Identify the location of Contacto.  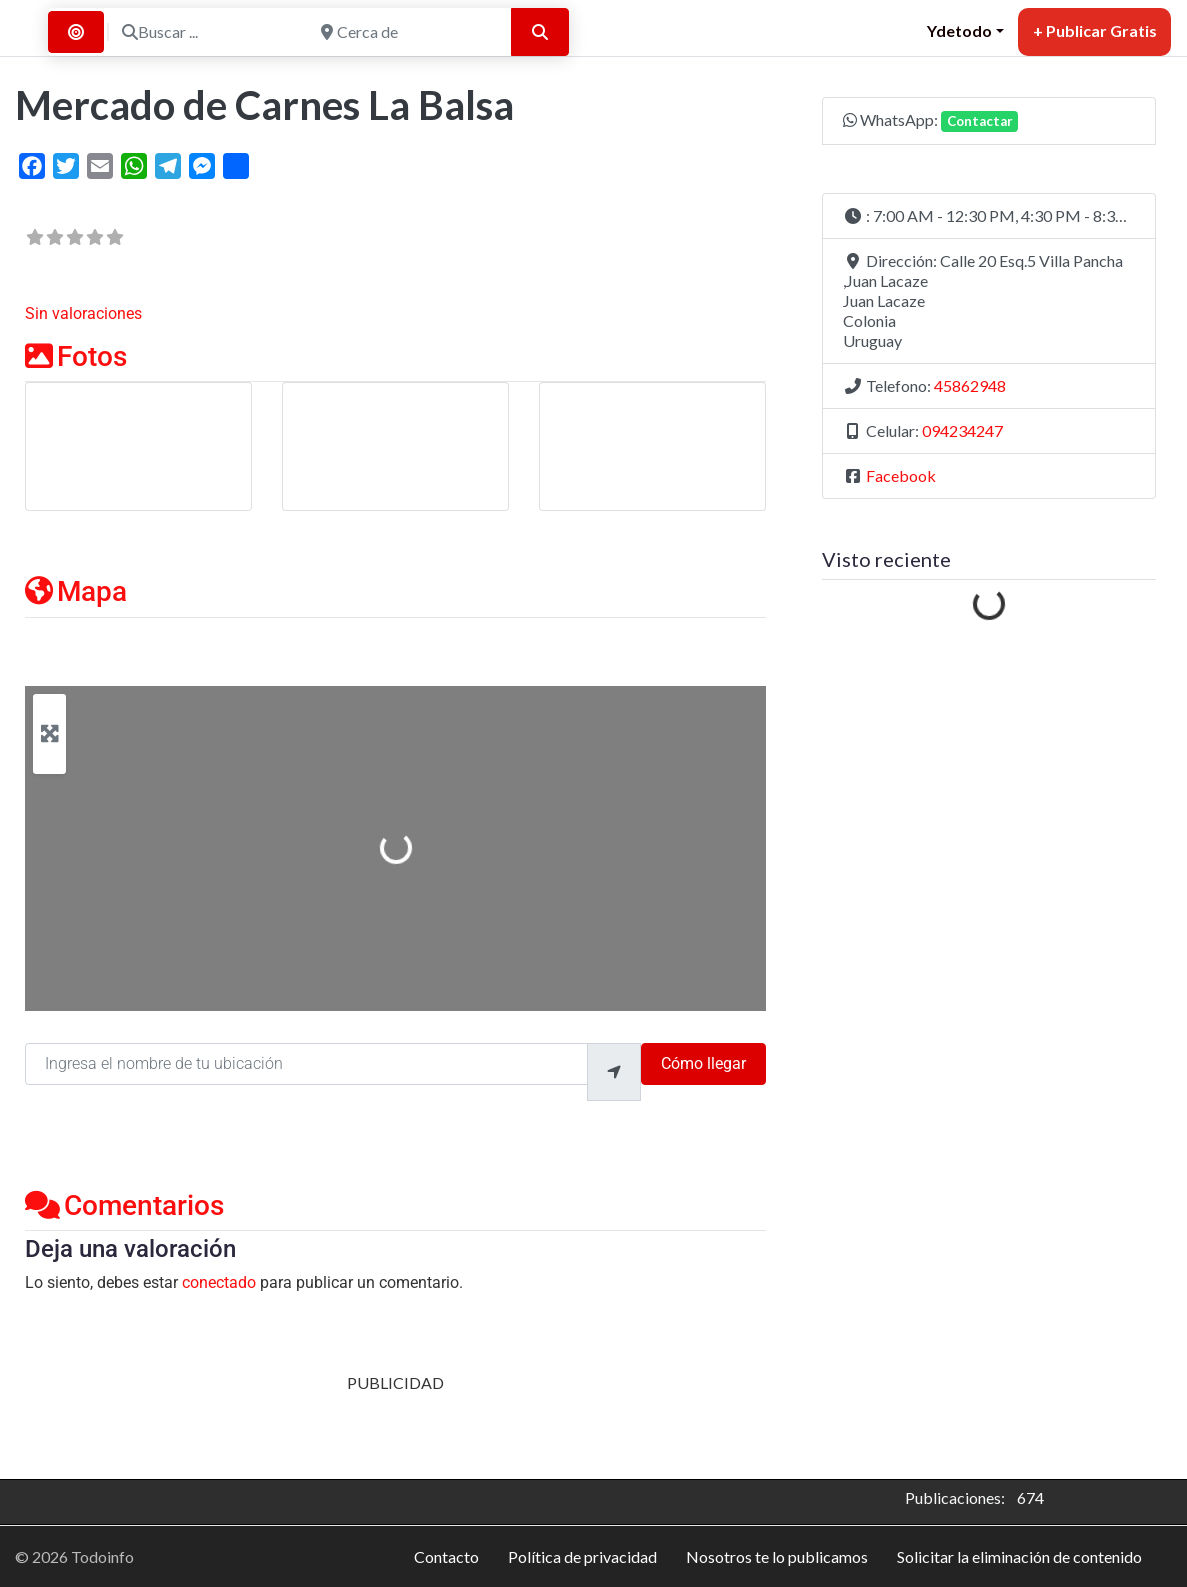
(446, 1556).